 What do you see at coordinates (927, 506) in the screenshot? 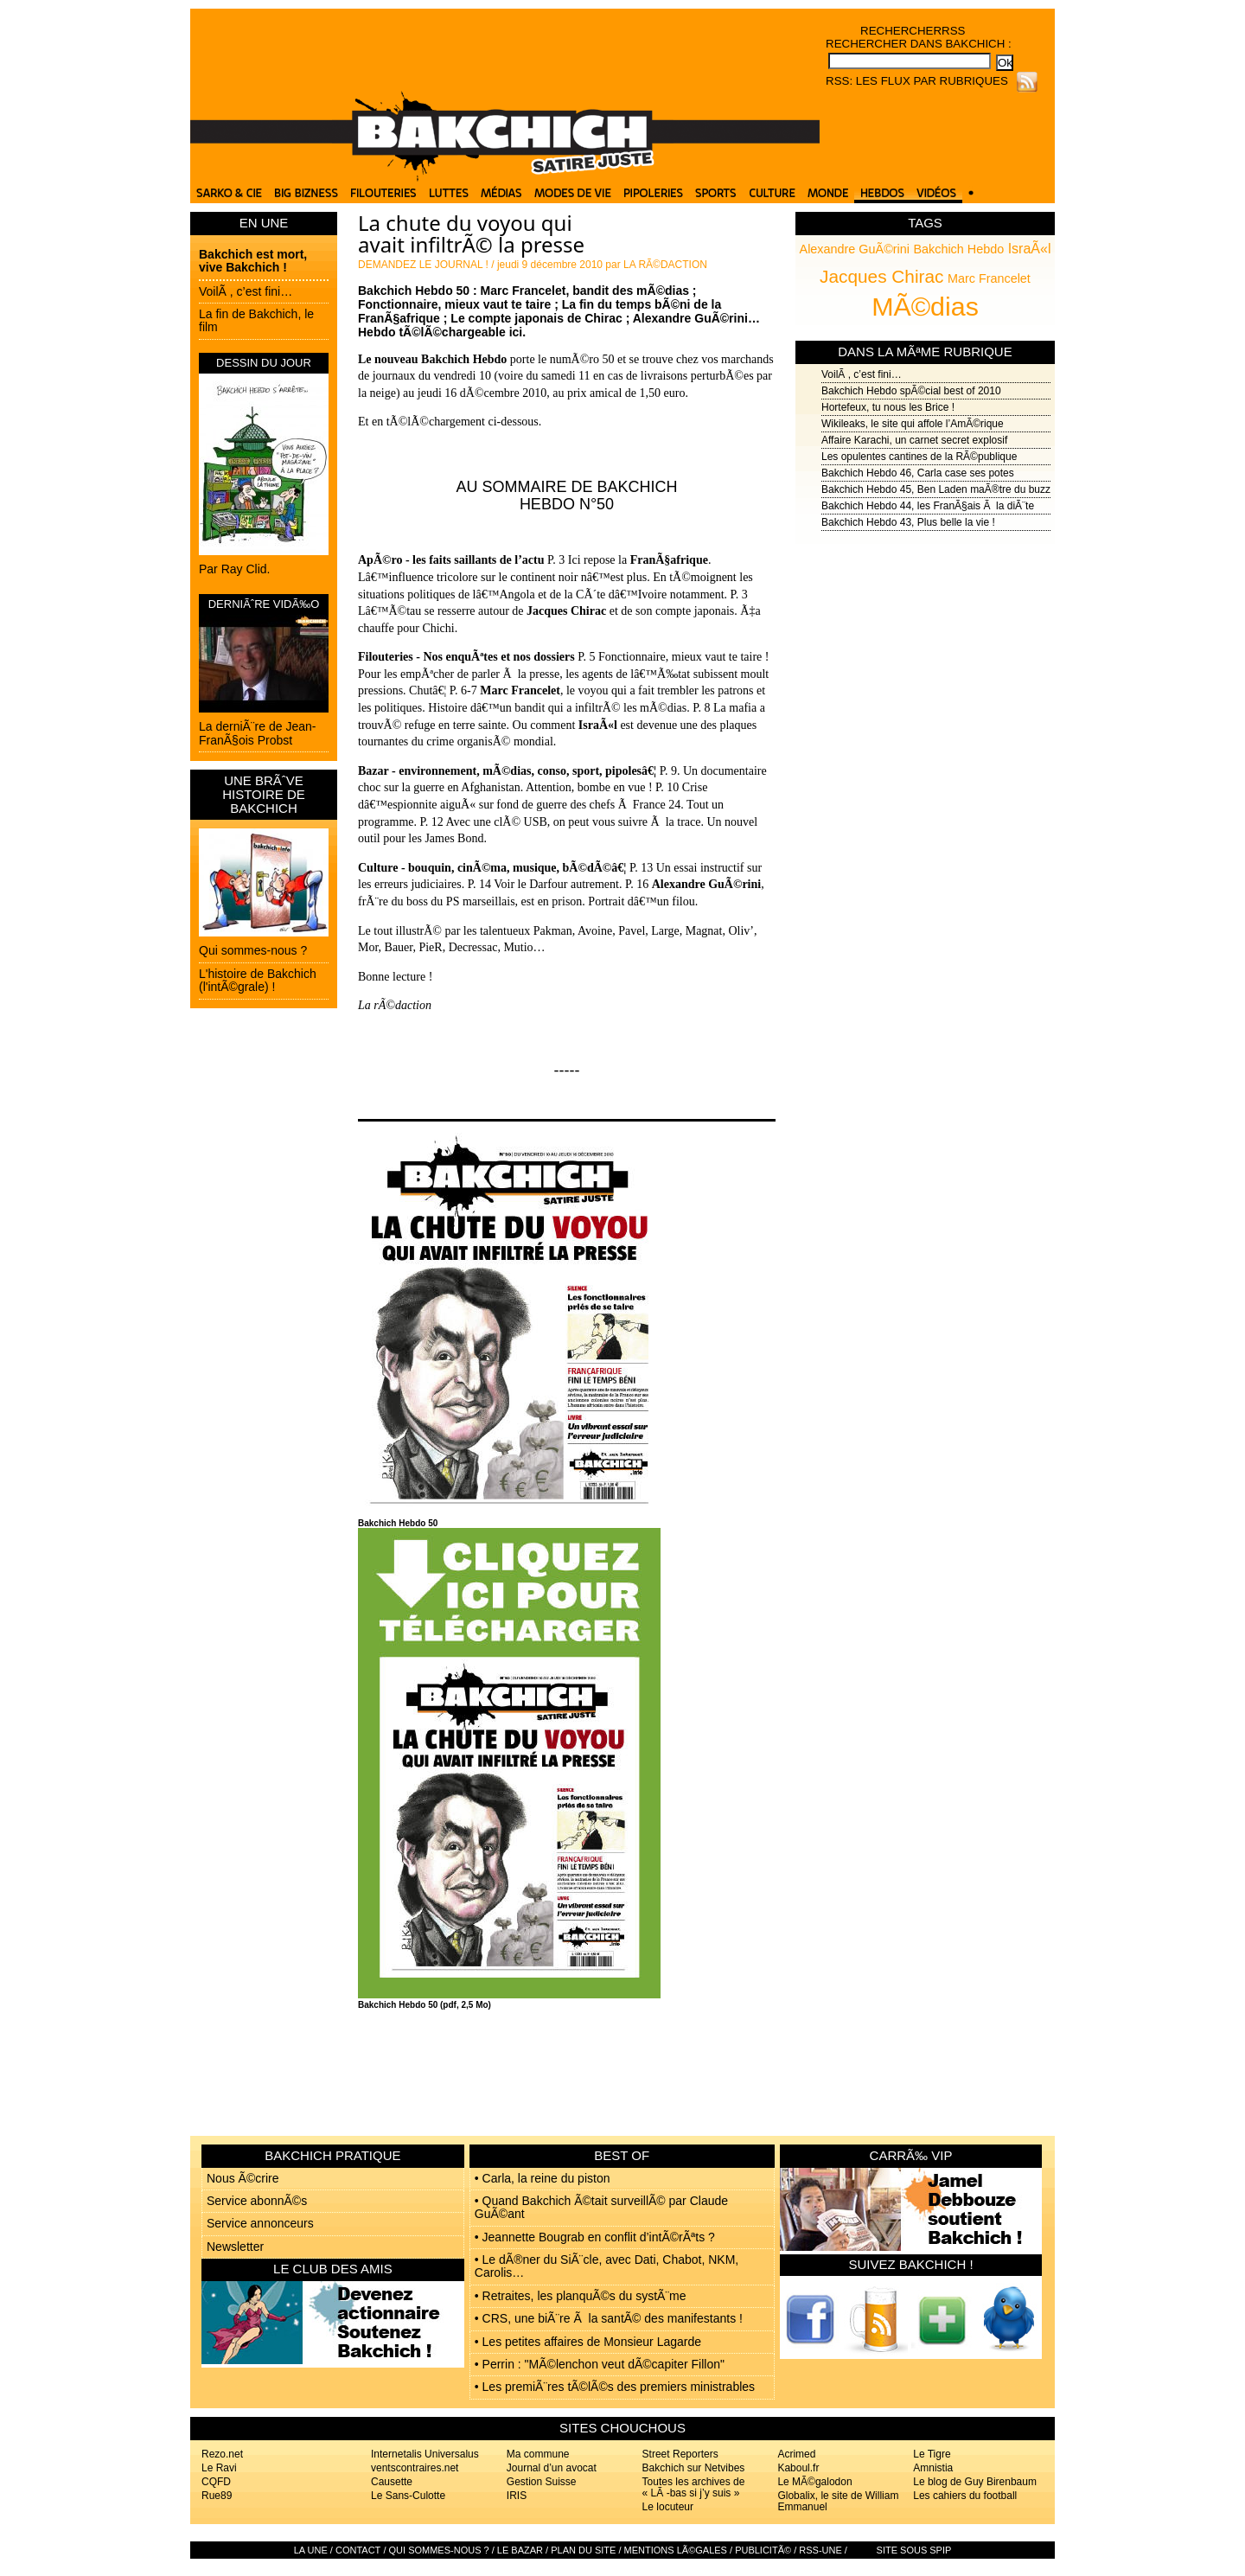
I see `Bakchich Hebdo 44, les FranÃ§ais Ã la diÃ¨te` at bounding box center [927, 506].